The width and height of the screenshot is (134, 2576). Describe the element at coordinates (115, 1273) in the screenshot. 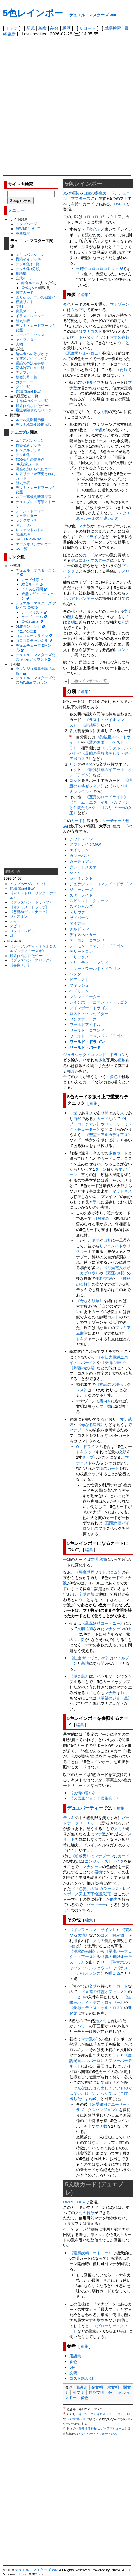

I see `《豪運の絆》` at that location.